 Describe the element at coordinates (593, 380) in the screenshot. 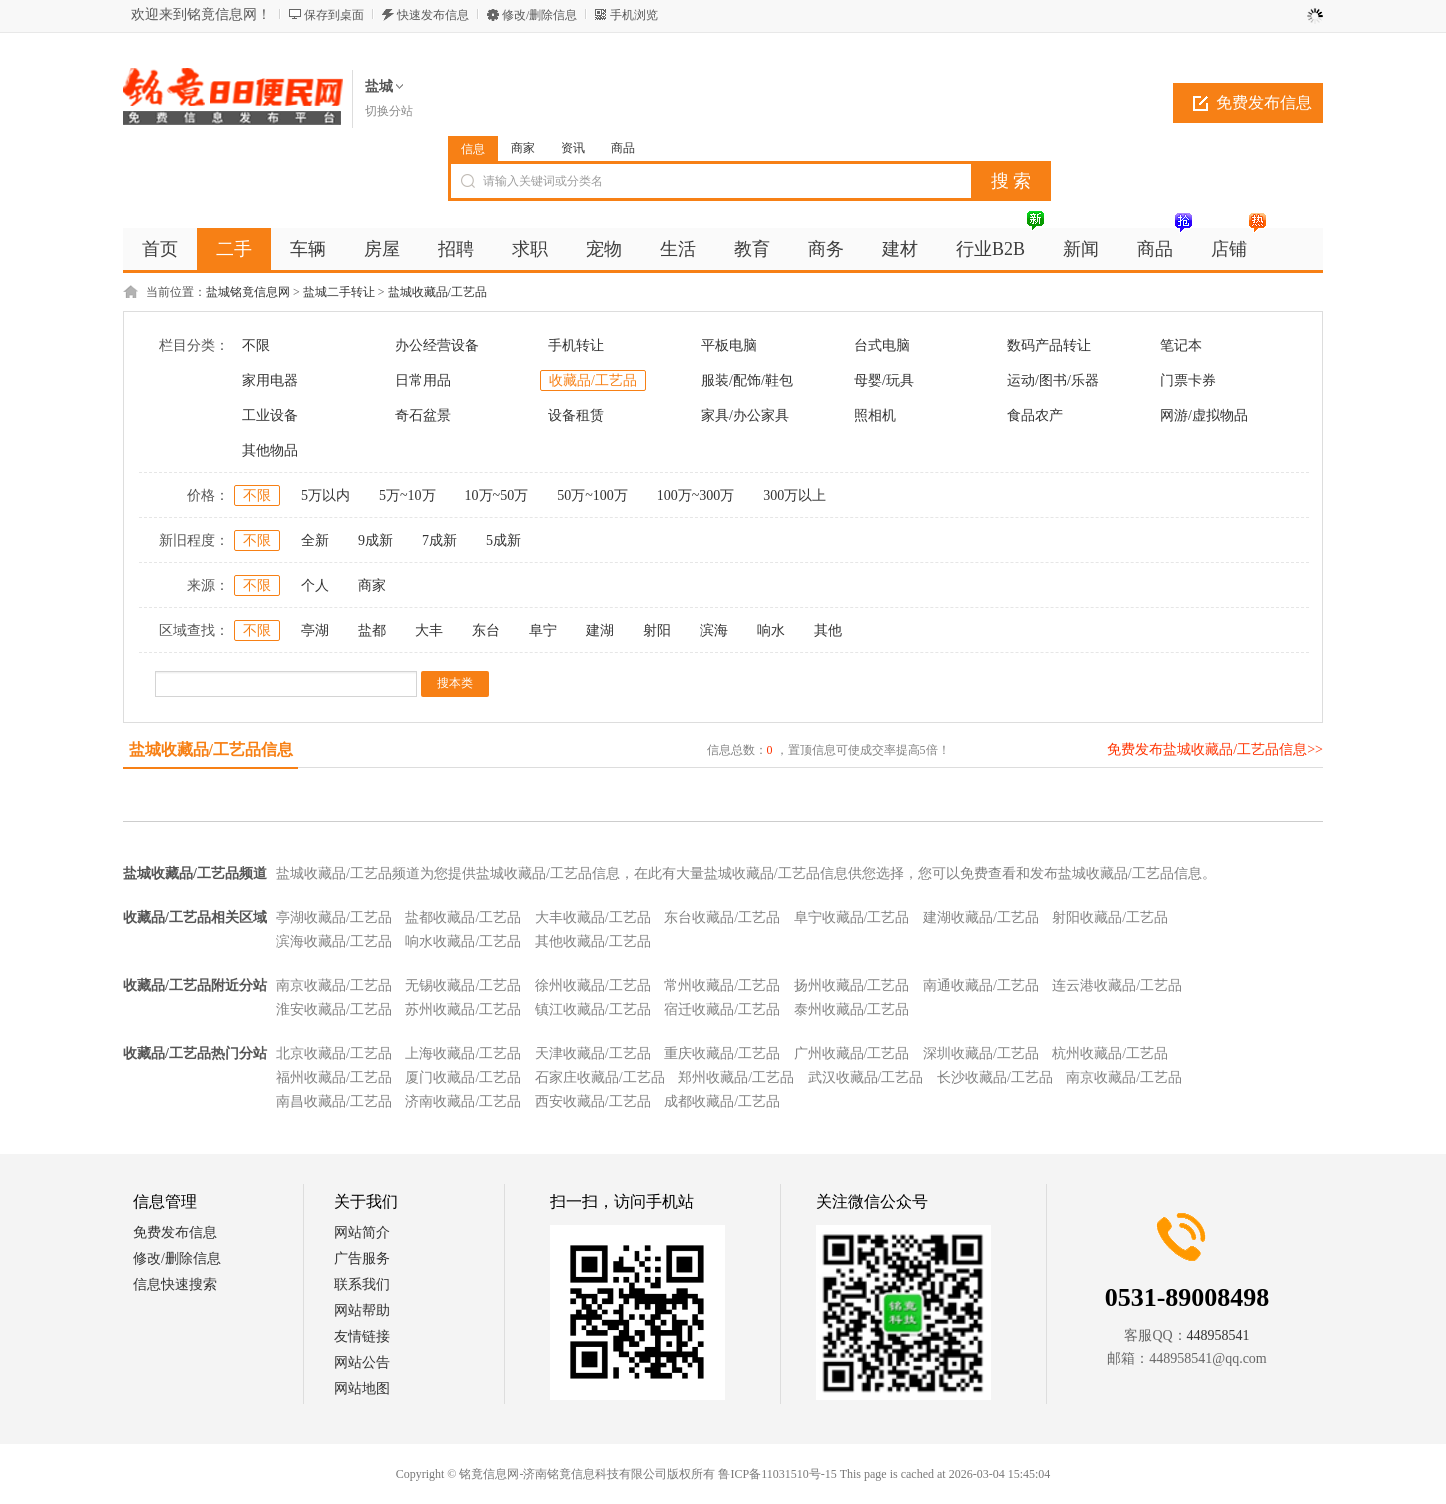

I see `收藏品/工艺品` at that location.